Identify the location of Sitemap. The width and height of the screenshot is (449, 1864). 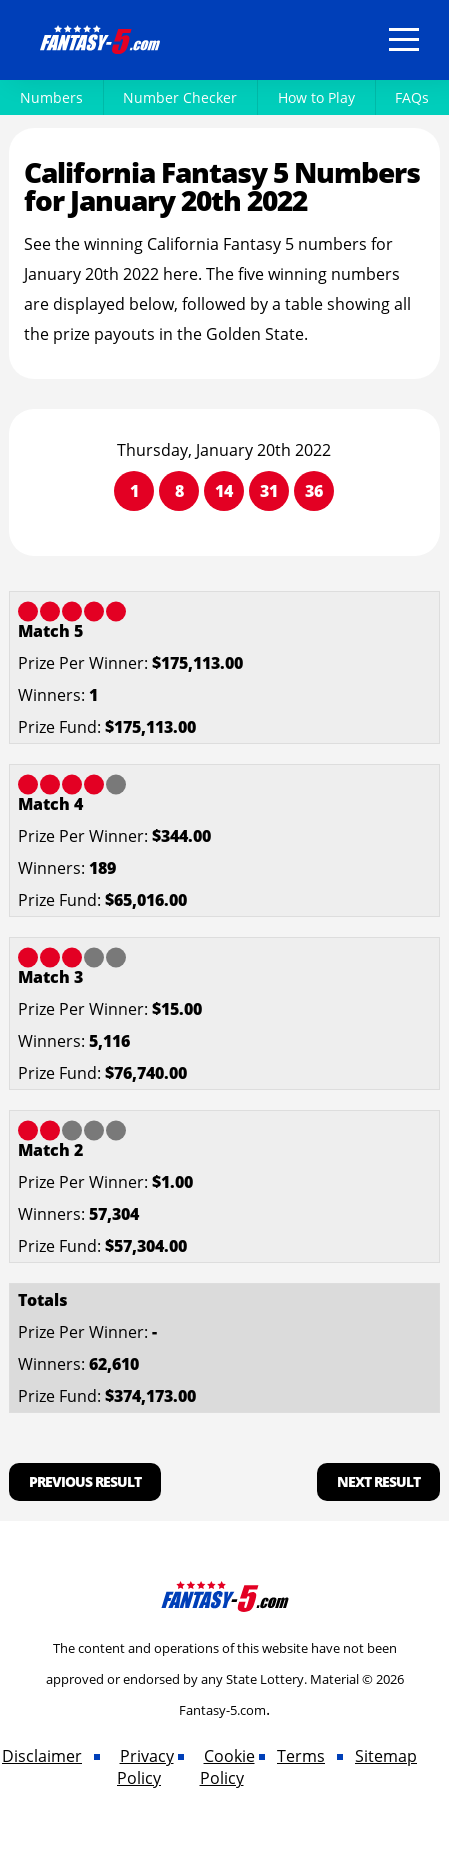
(386, 1756).